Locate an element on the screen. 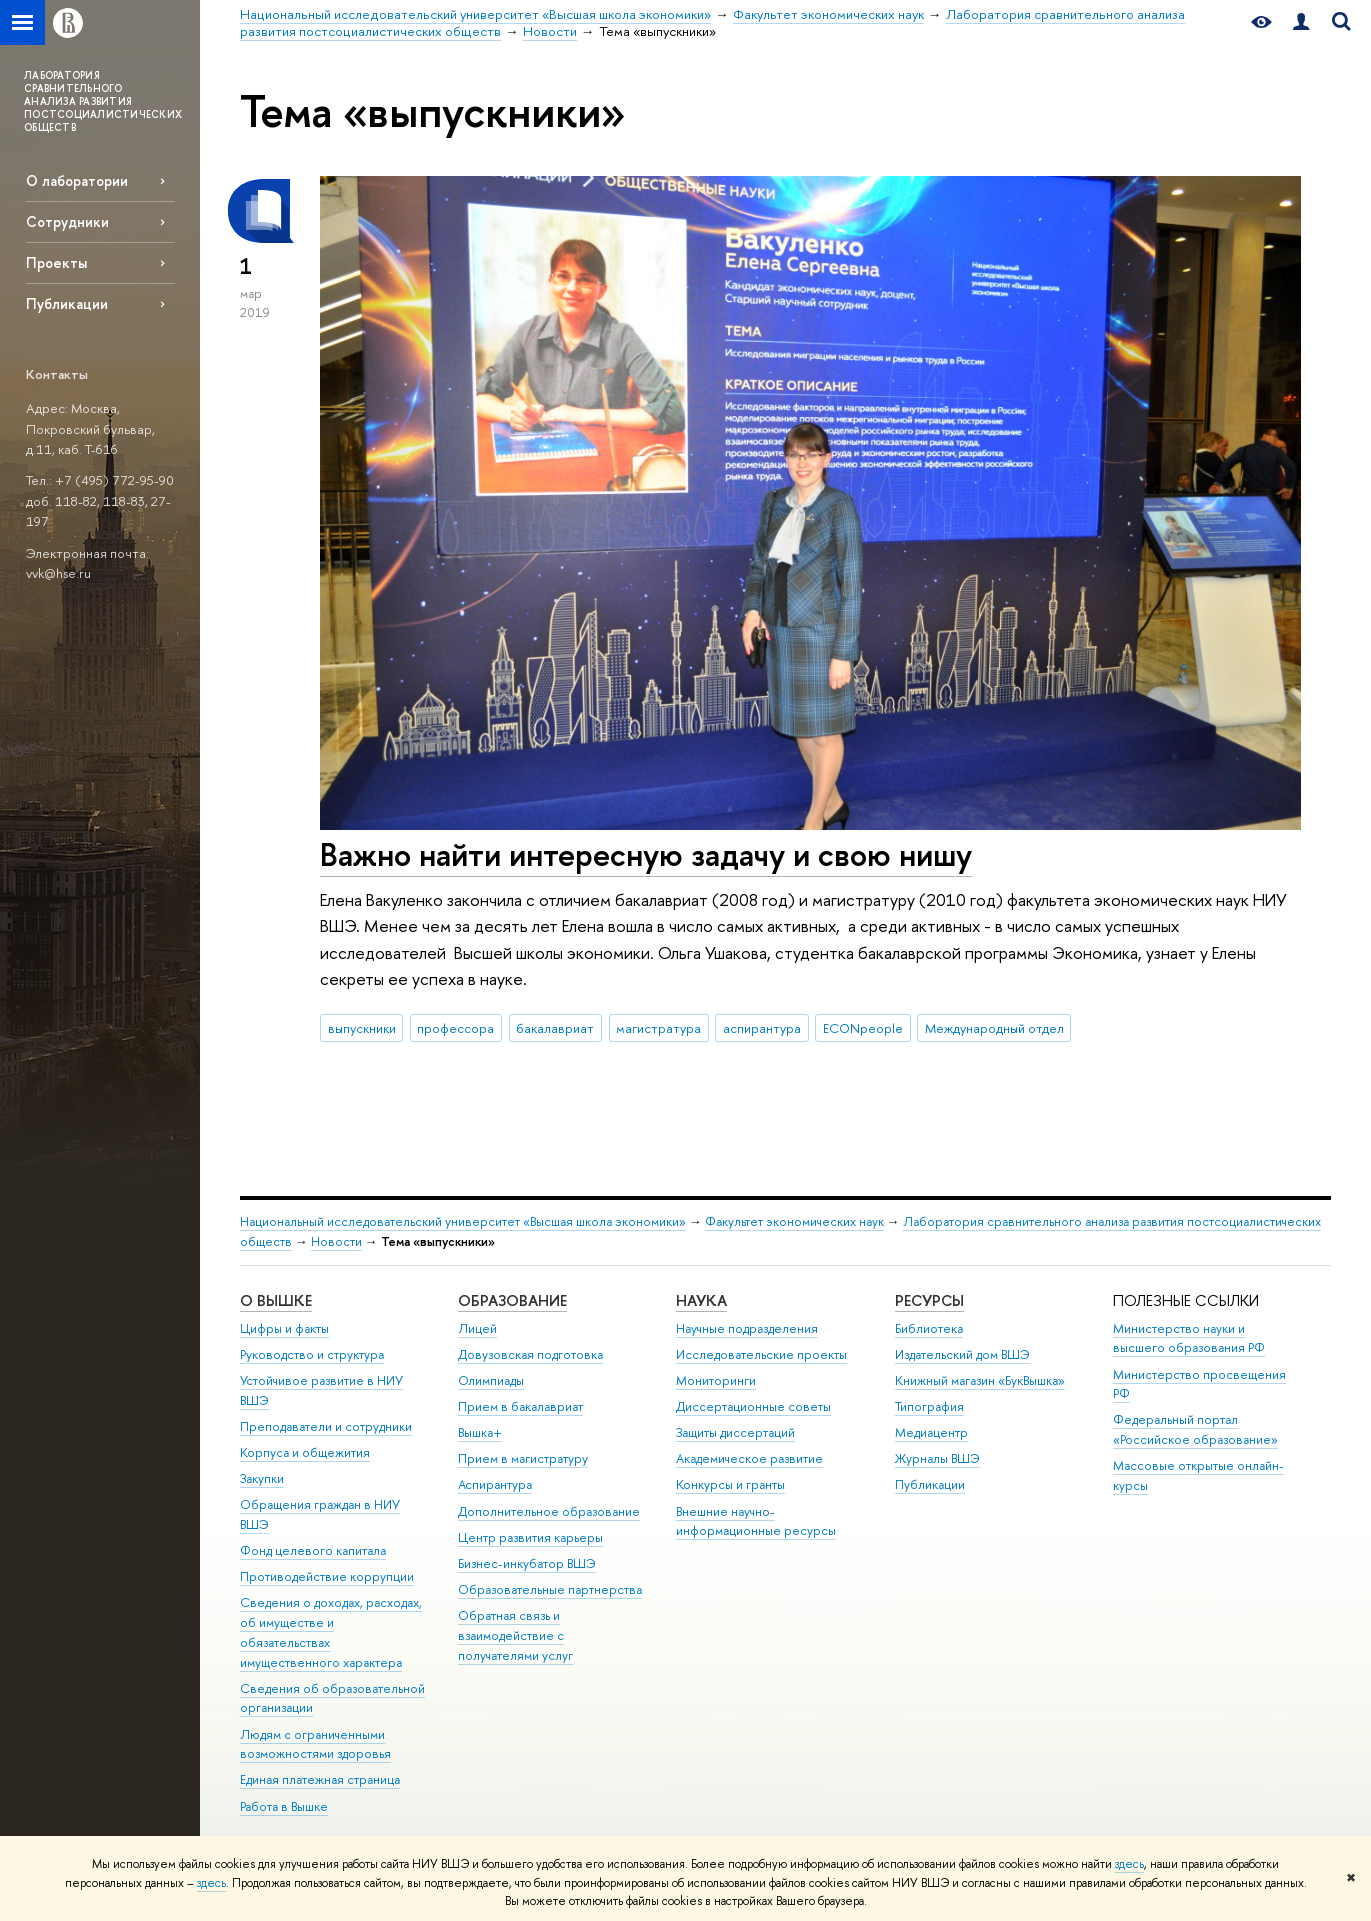 Image resolution: width=1371 pixels, height=1921 pixels. магистратура is located at coordinates (658, 1028).